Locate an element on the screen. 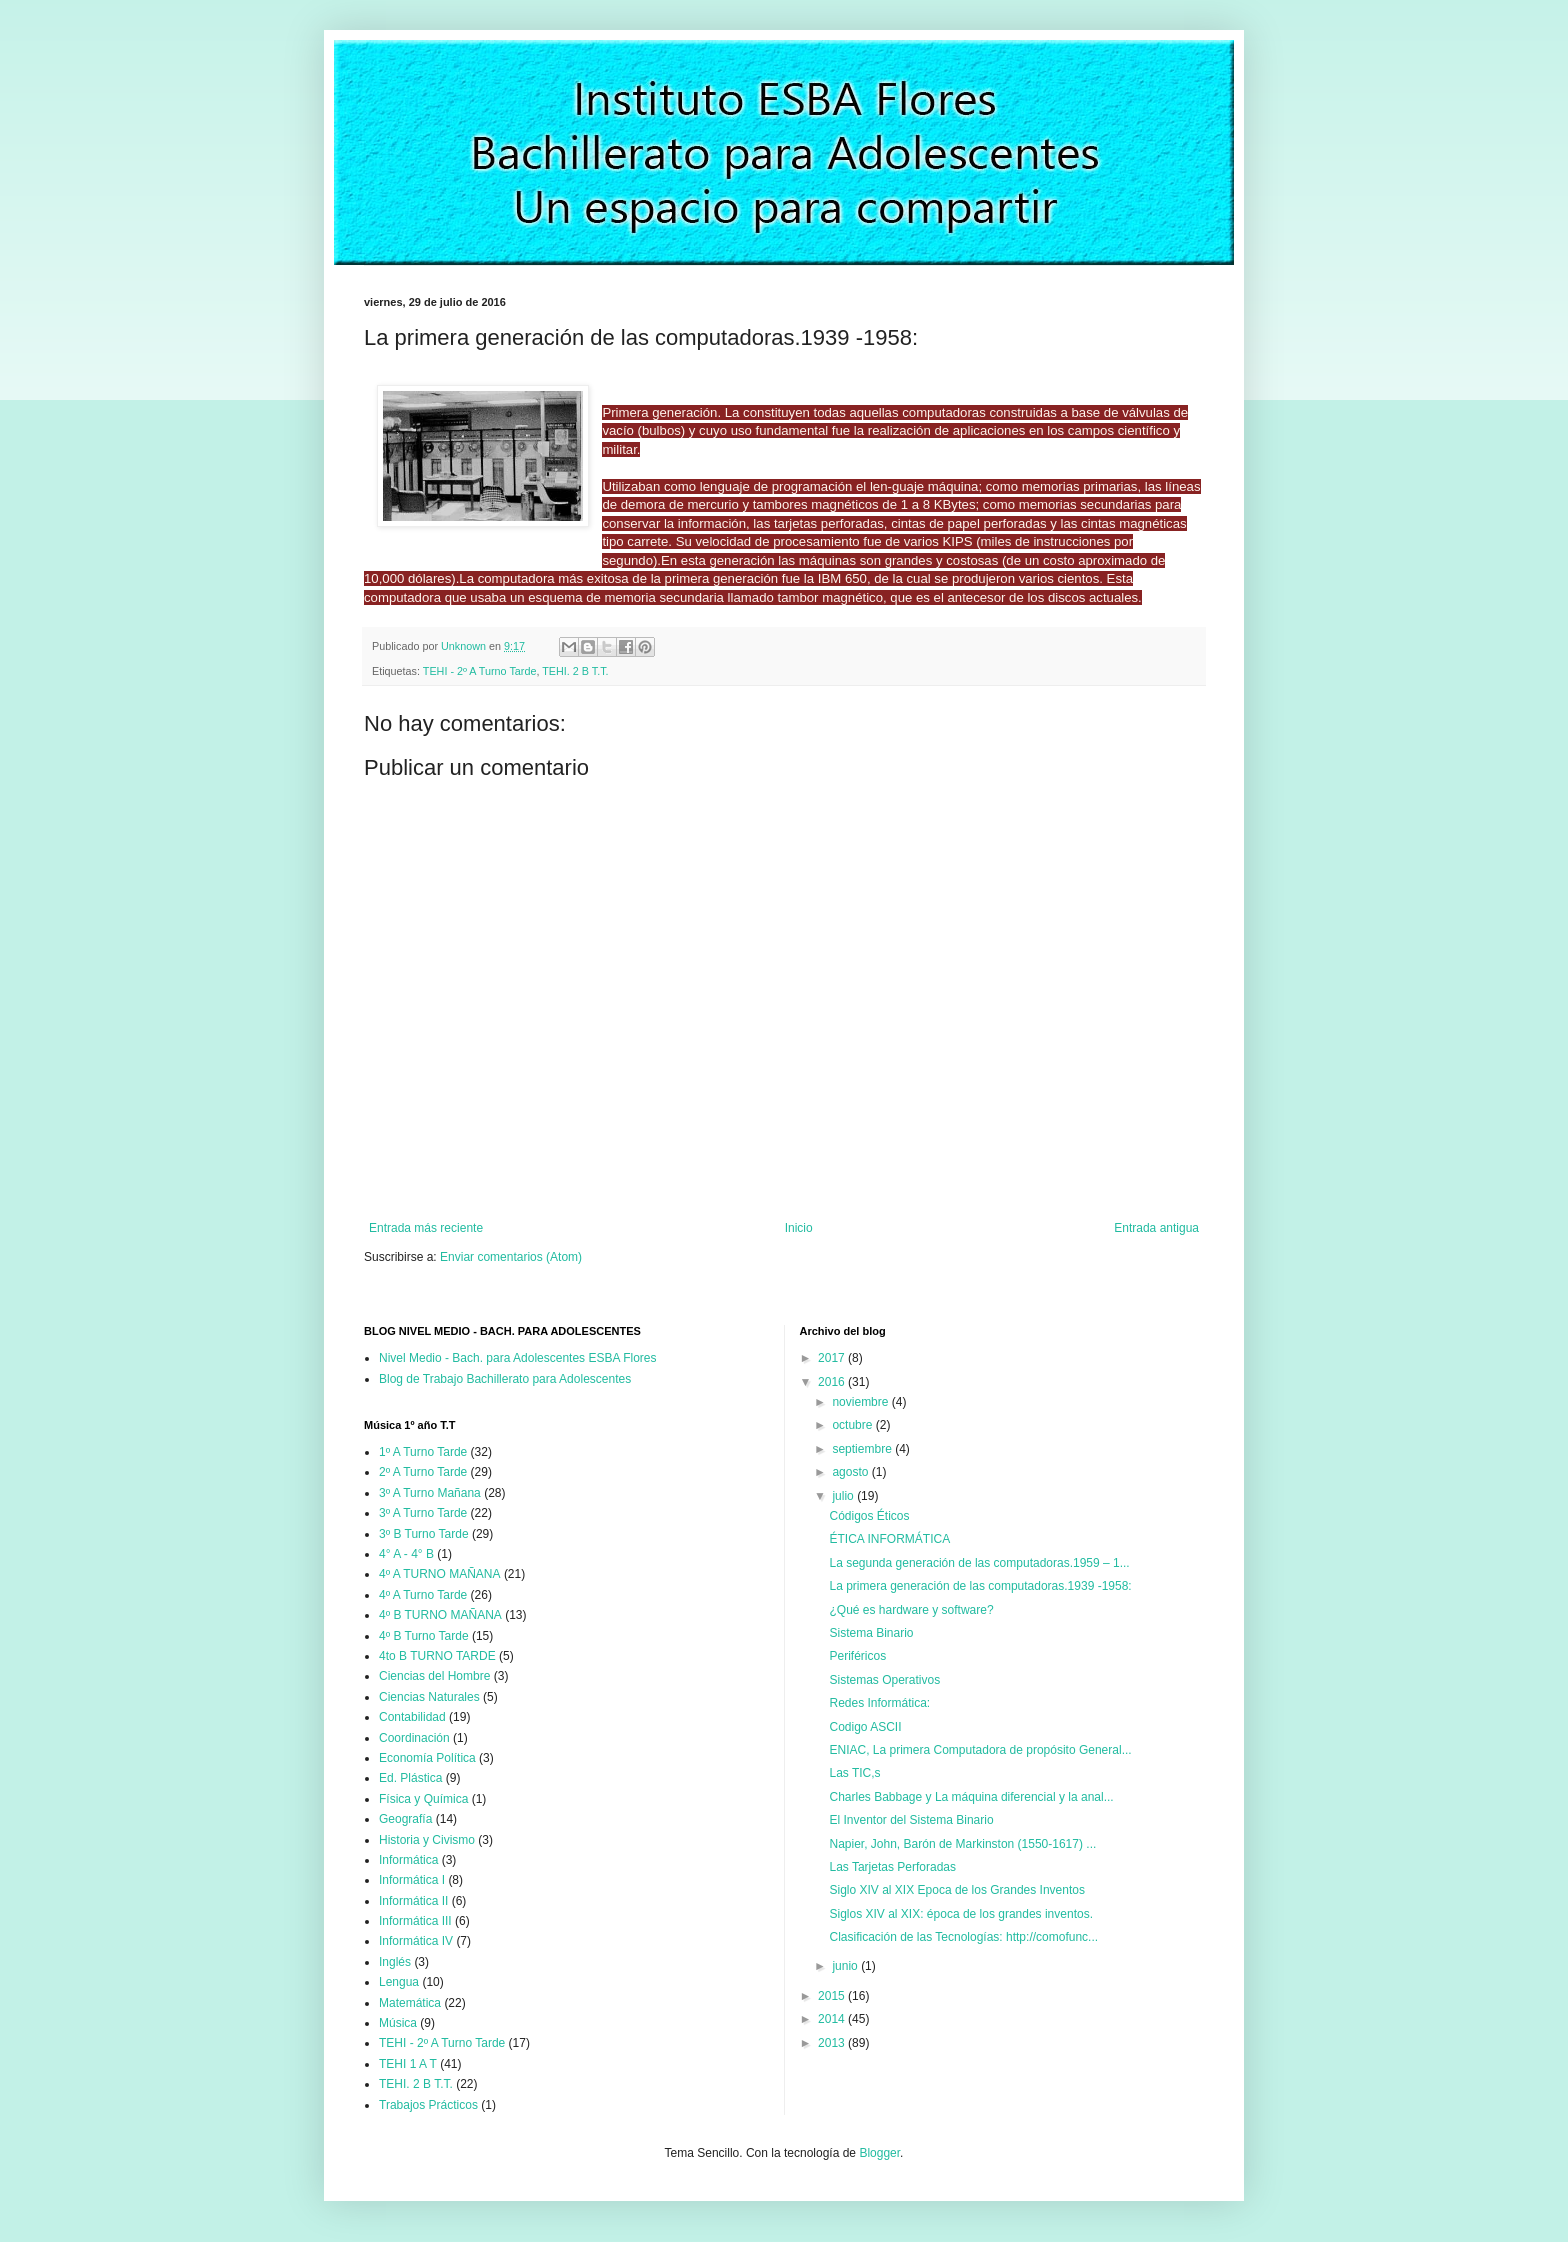  Napier, John, Barón de Markinston (1550-1617) ... is located at coordinates (962, 1844).